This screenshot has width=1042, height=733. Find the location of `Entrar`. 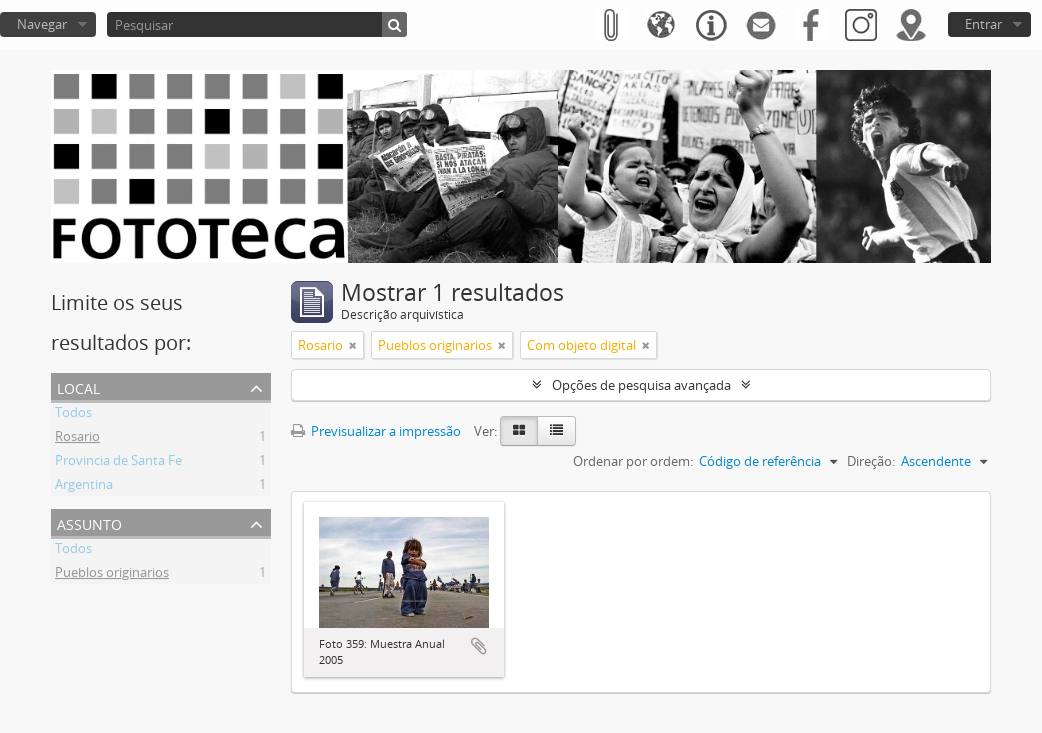

Entrar is located at coordinates (983, 24).